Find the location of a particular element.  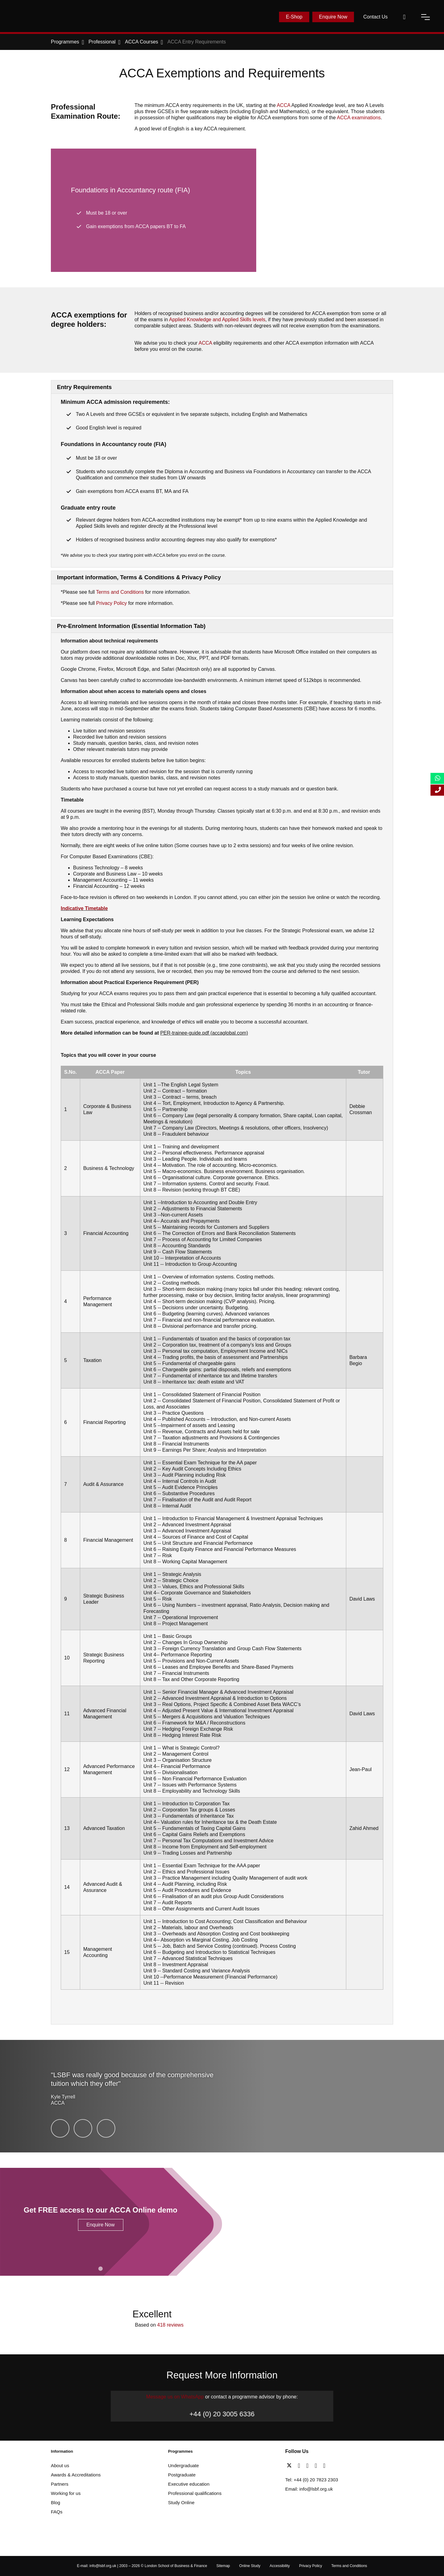

[facebook] is located at coordinates (300, 2465).